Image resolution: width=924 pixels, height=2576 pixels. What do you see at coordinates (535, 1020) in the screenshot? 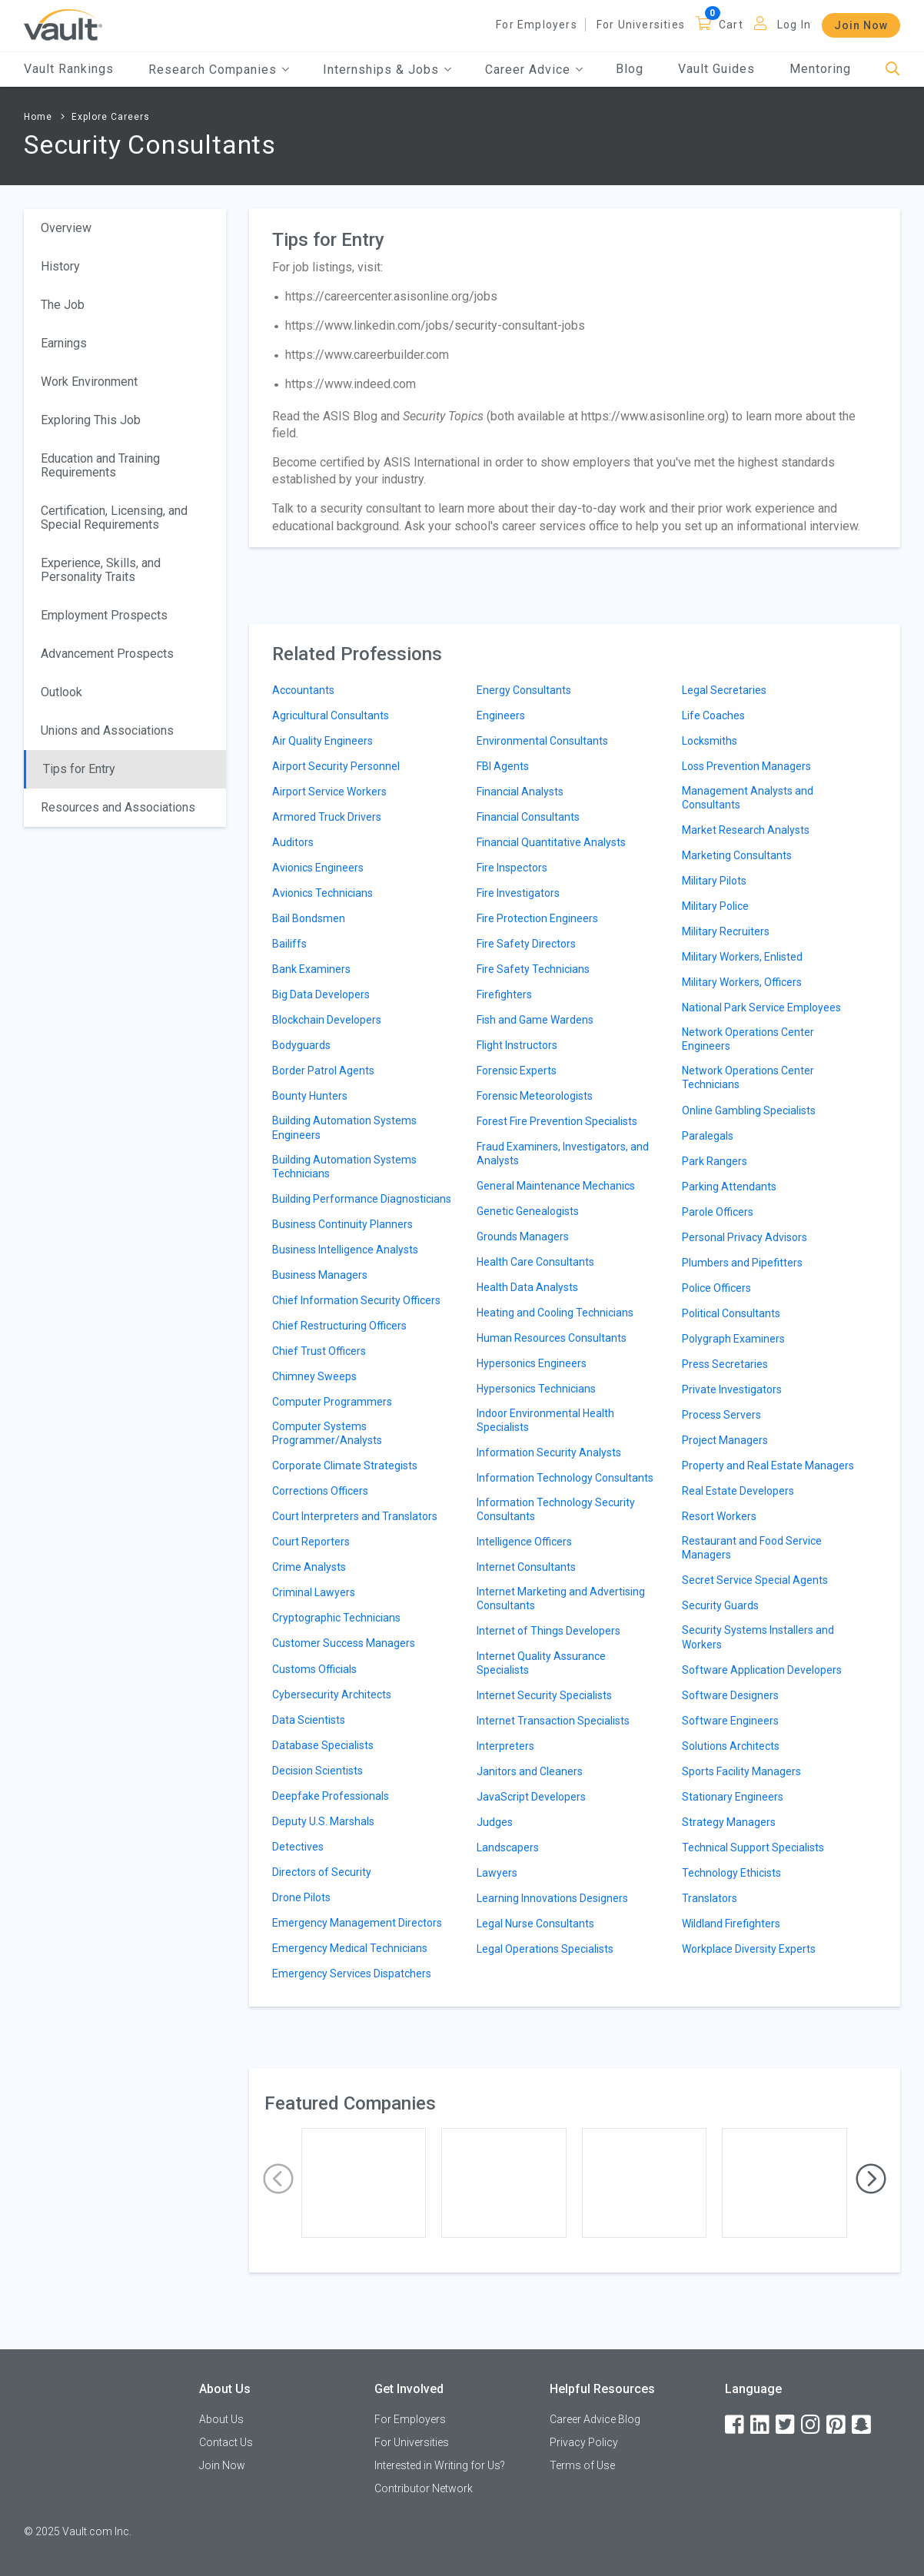
I see `Fish and Game Wardens` at bounding box center [535, 1020].